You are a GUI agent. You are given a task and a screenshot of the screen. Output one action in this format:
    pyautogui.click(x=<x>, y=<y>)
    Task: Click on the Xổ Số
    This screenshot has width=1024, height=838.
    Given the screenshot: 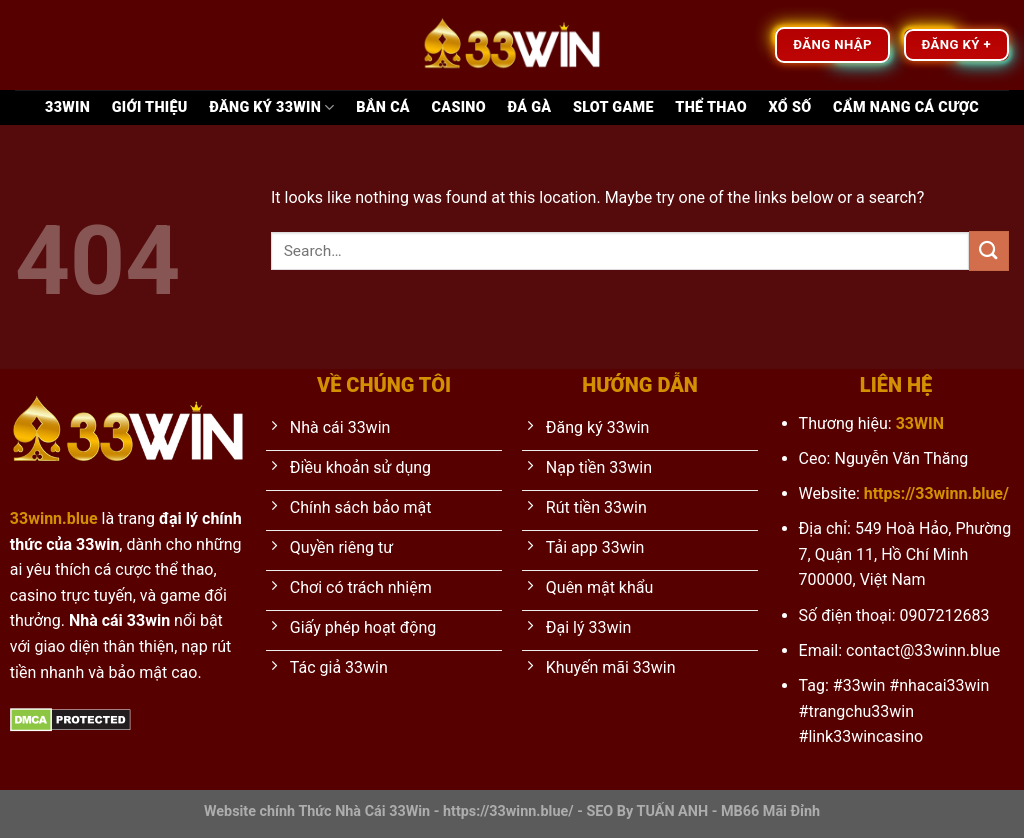 What is the action you would take?
    pyautogui.click(x=790, y=107)
    